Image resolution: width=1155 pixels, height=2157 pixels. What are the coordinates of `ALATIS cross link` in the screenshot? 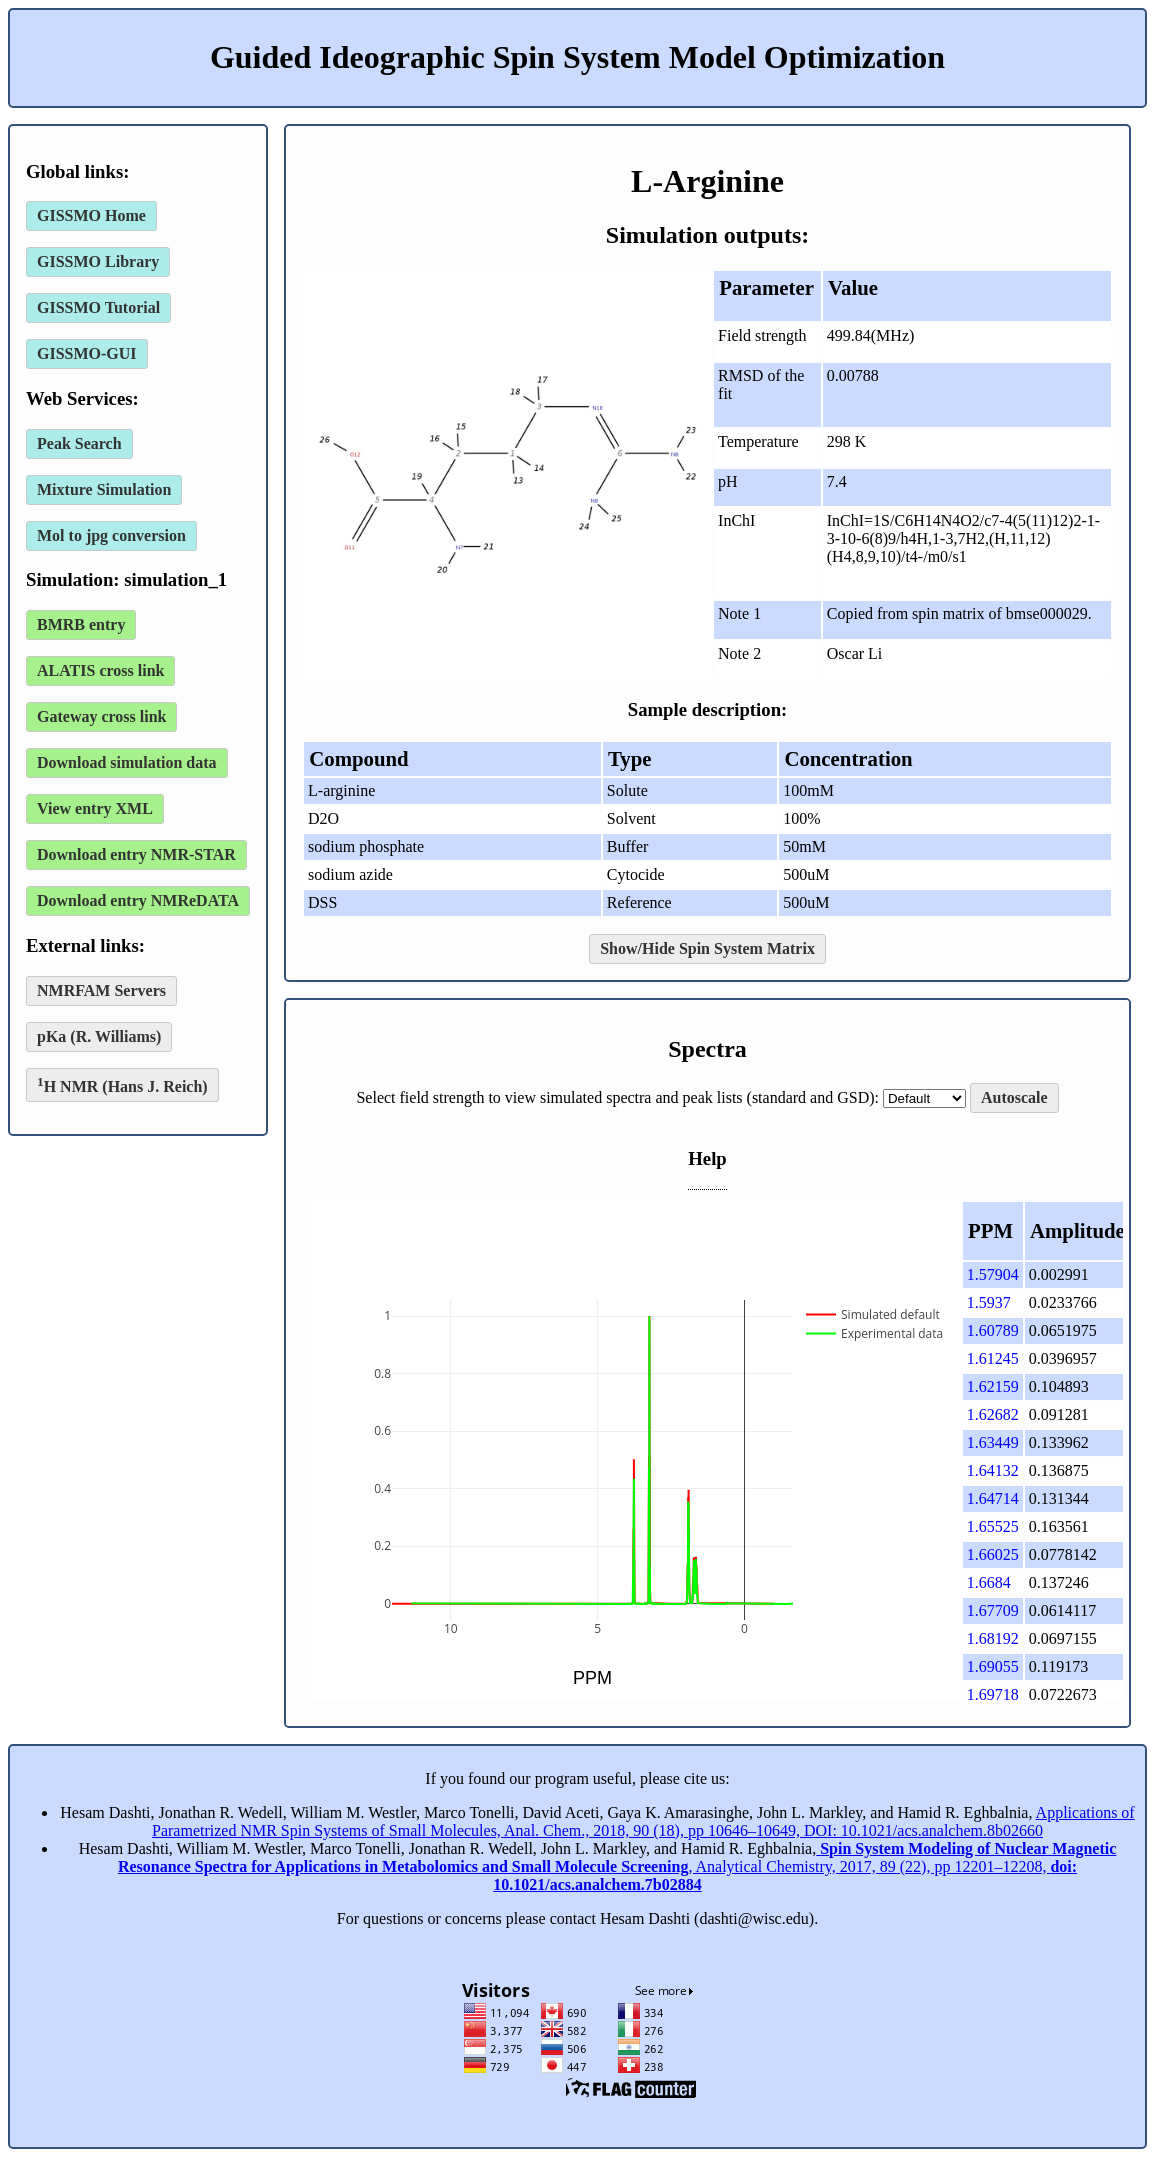 It's located at (100, 670).